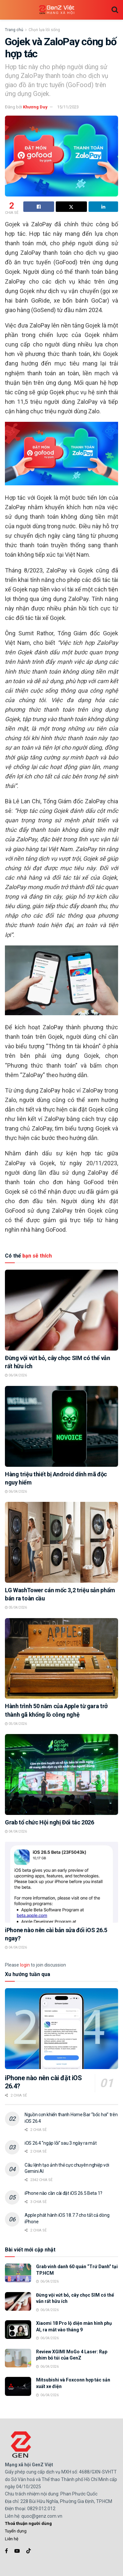  What do you see at coordinates (16, 1831) in the screenshot?
I see `04/04/2026` at bounding box center [16, 1831].